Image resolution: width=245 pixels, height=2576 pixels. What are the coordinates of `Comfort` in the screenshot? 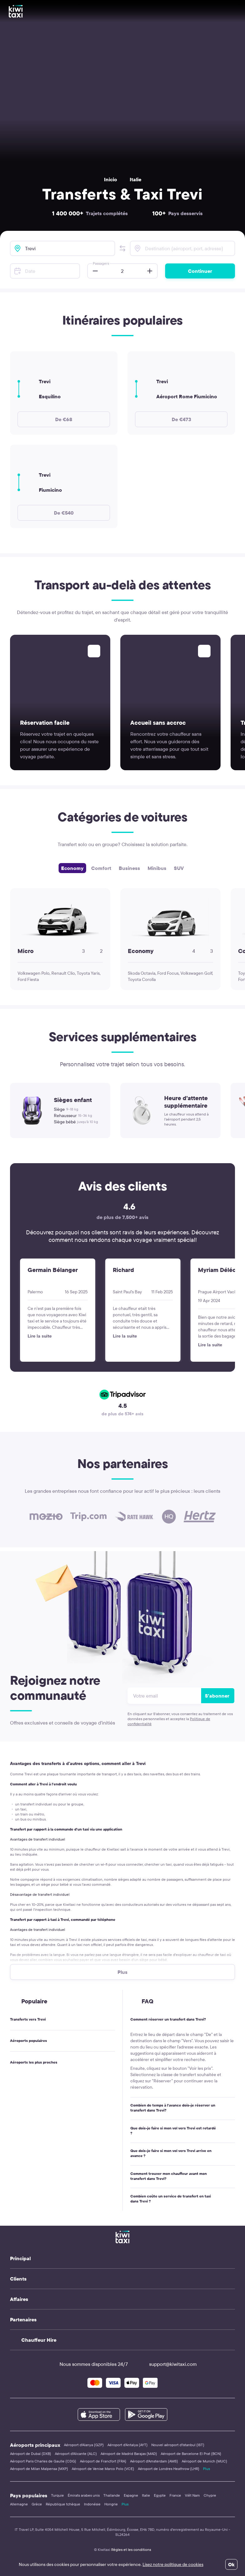 It's located at (101, 868).